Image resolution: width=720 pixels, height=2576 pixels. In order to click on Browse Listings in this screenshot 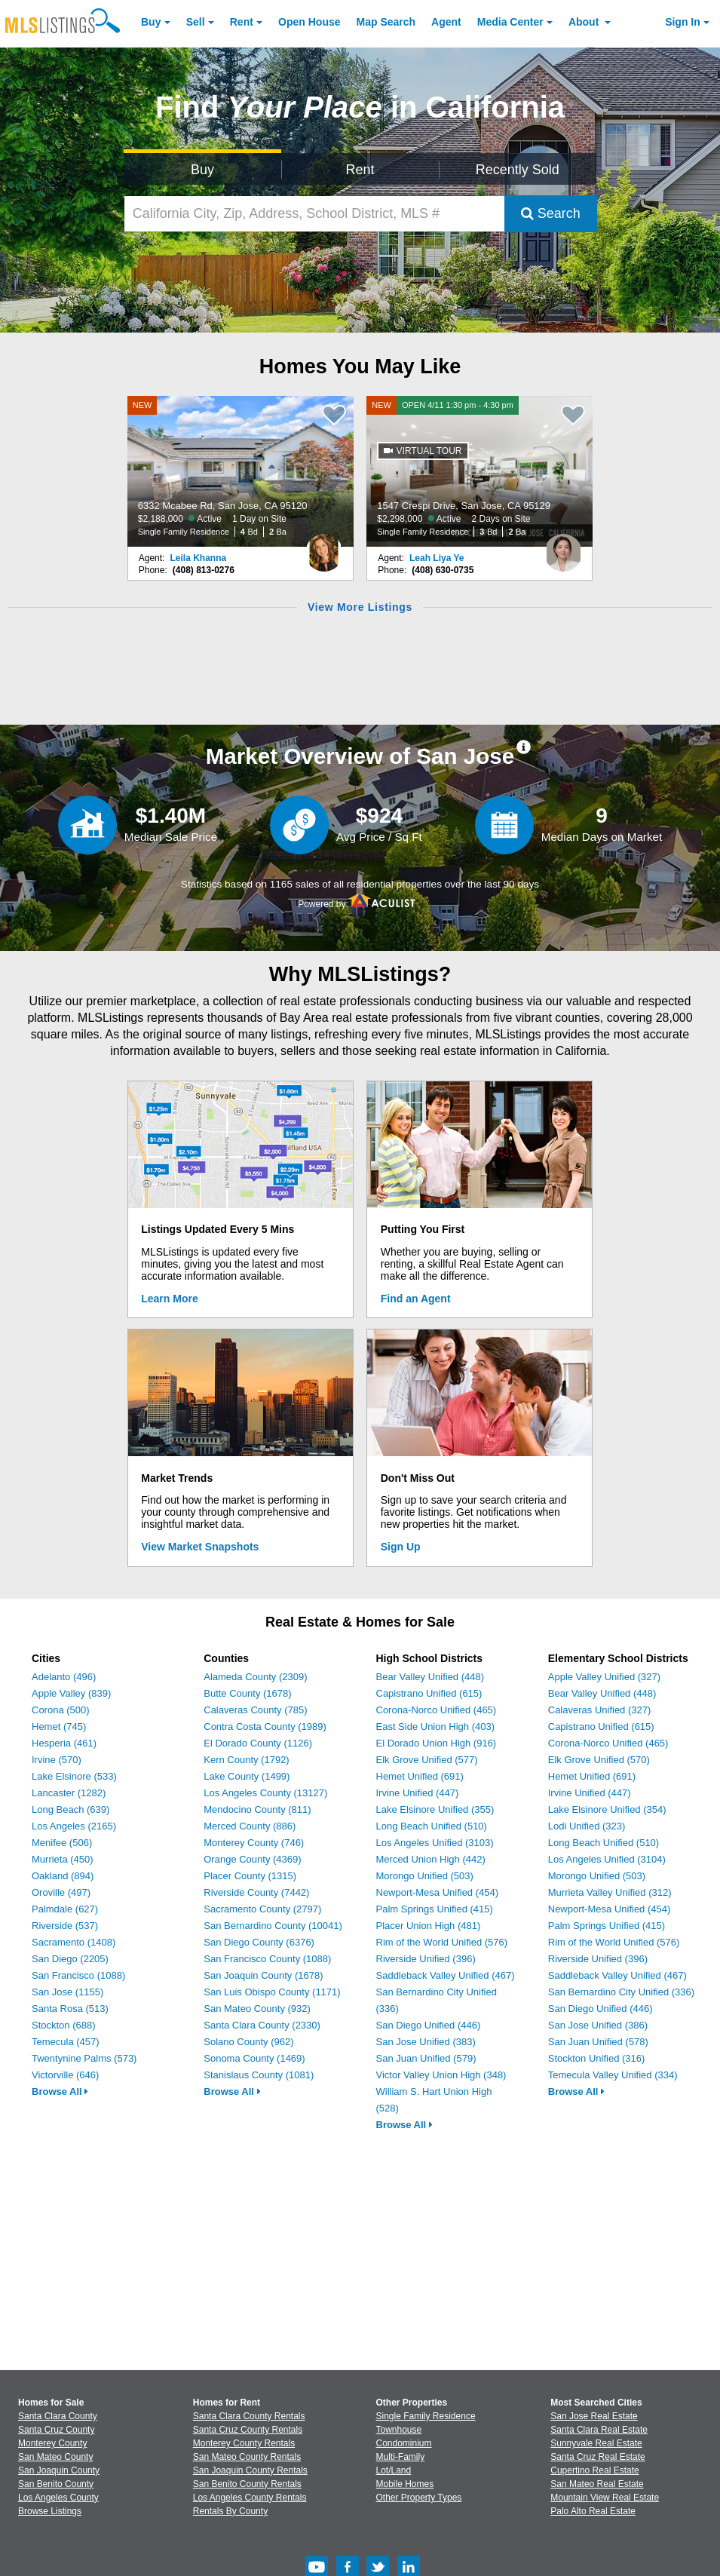, I will do `click(49, 2511)`.